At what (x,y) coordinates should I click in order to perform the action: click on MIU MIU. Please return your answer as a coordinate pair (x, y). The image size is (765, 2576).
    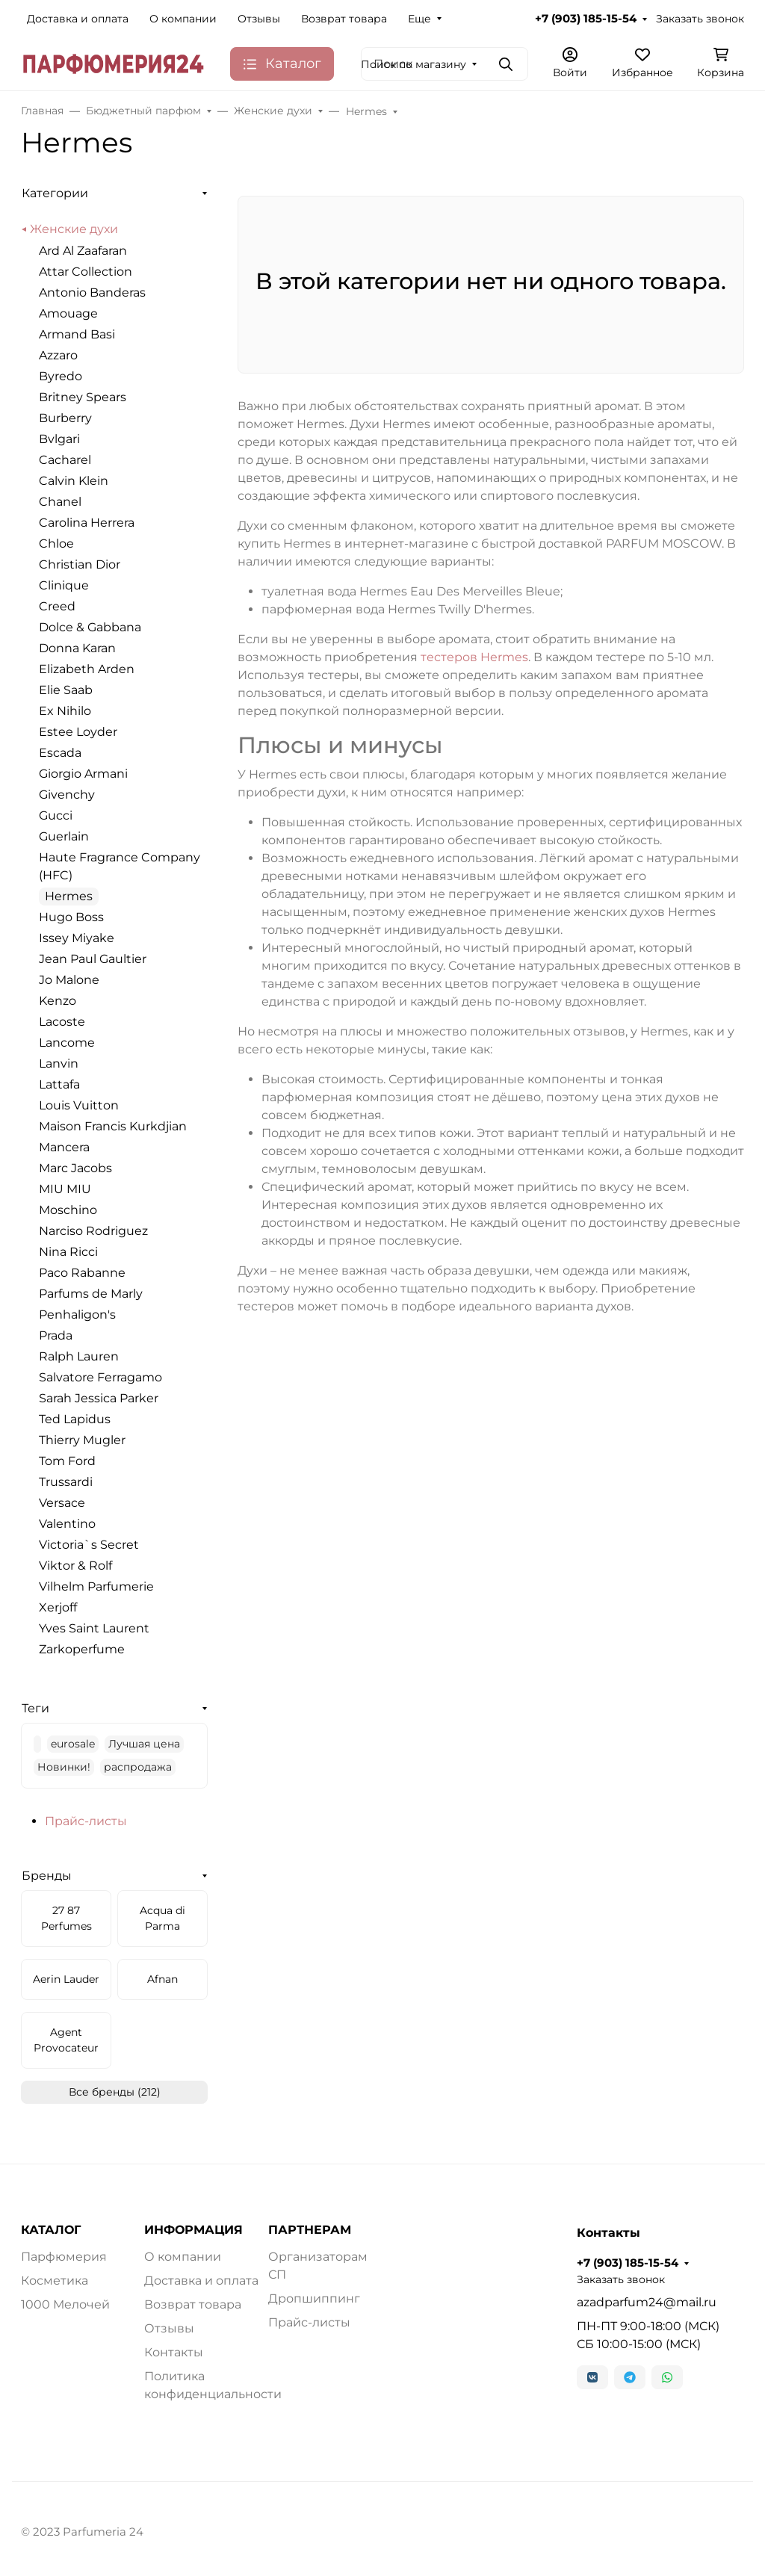
    Looking at the image, I should click on (65, 1189).